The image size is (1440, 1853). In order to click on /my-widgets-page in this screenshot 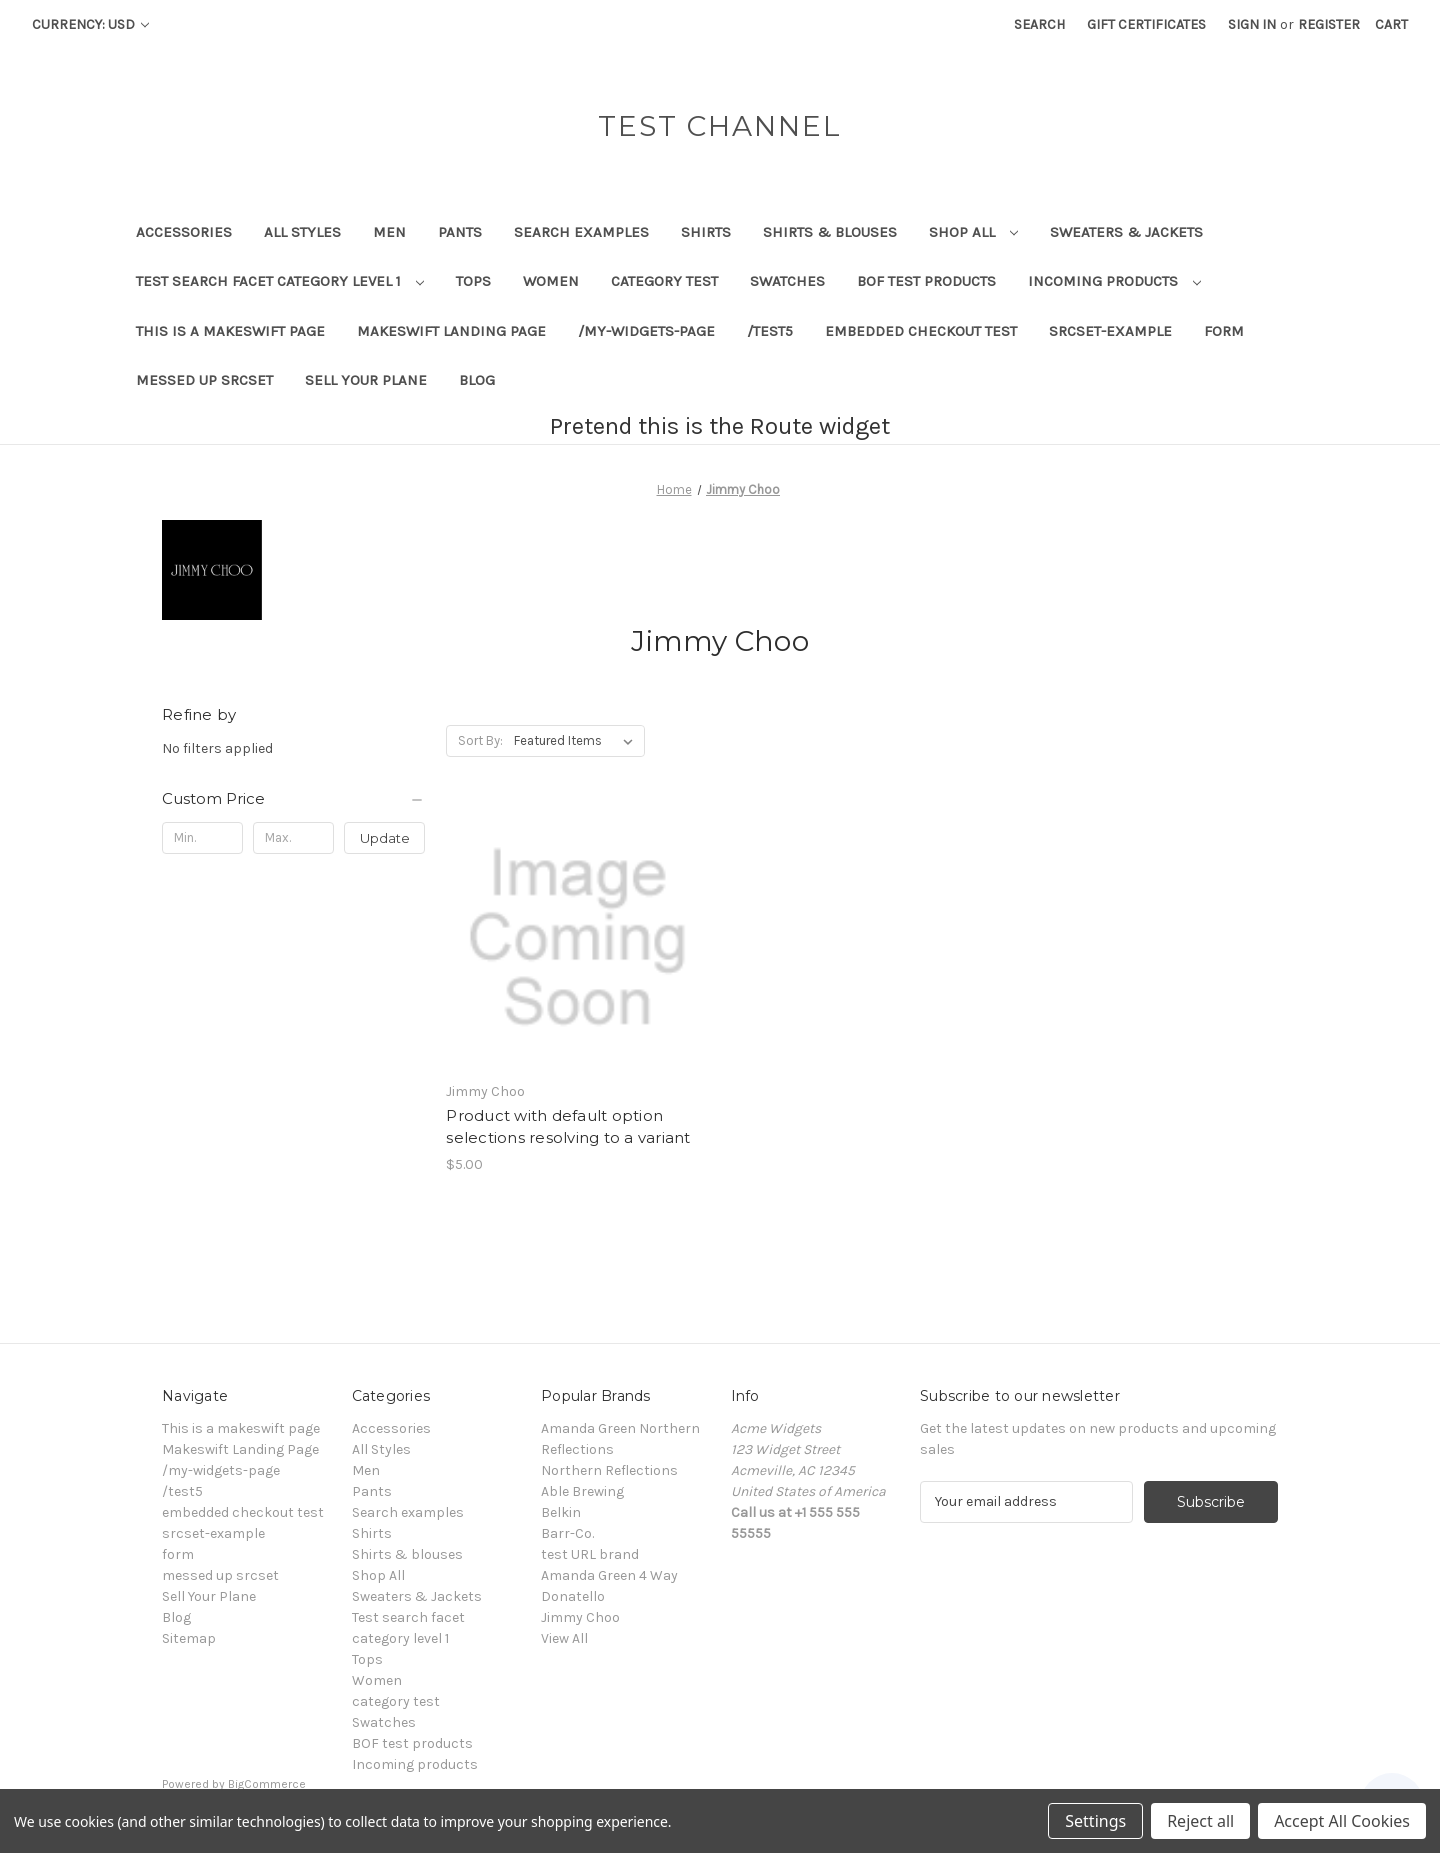, I will do `click(646, 331)`.